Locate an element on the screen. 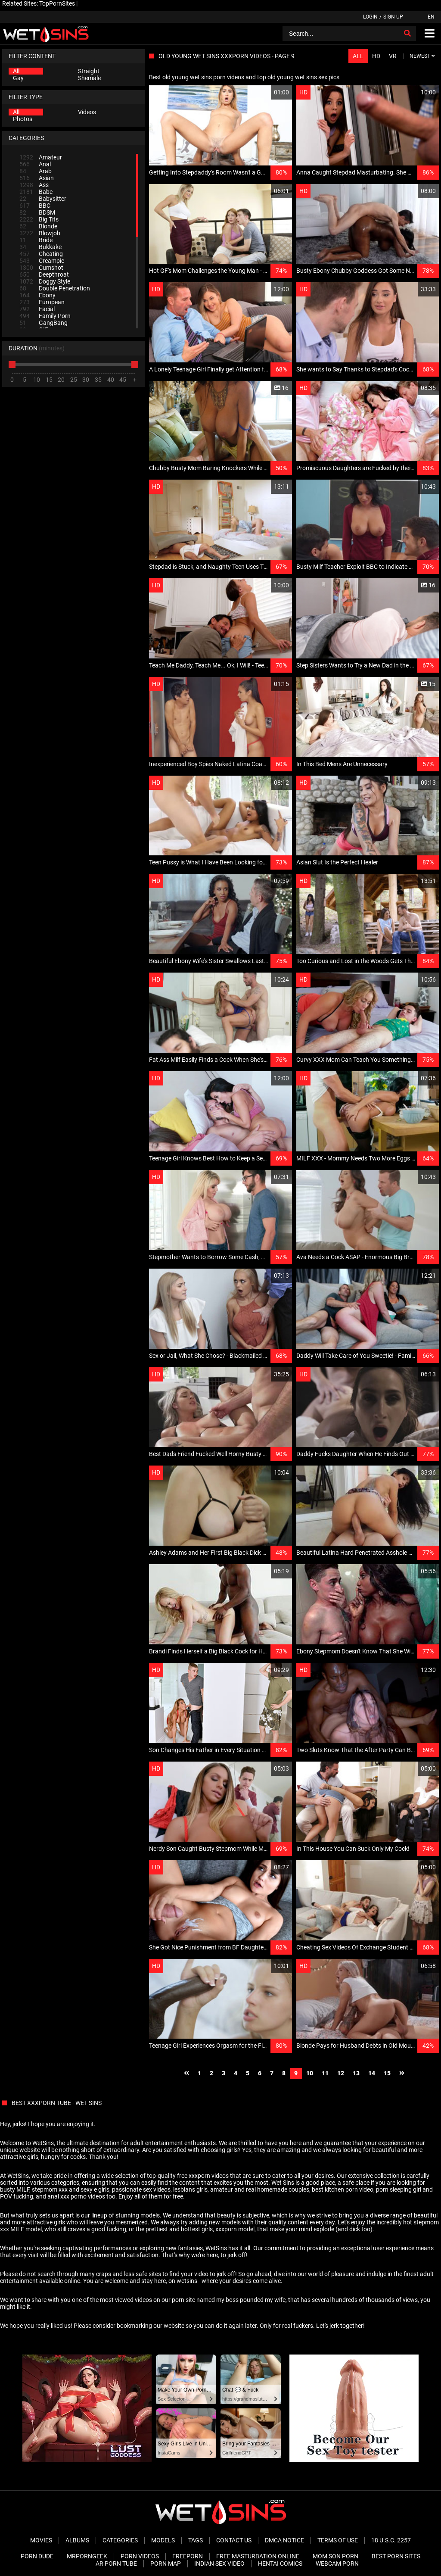  Cheating is located at coordinates (41, 253).